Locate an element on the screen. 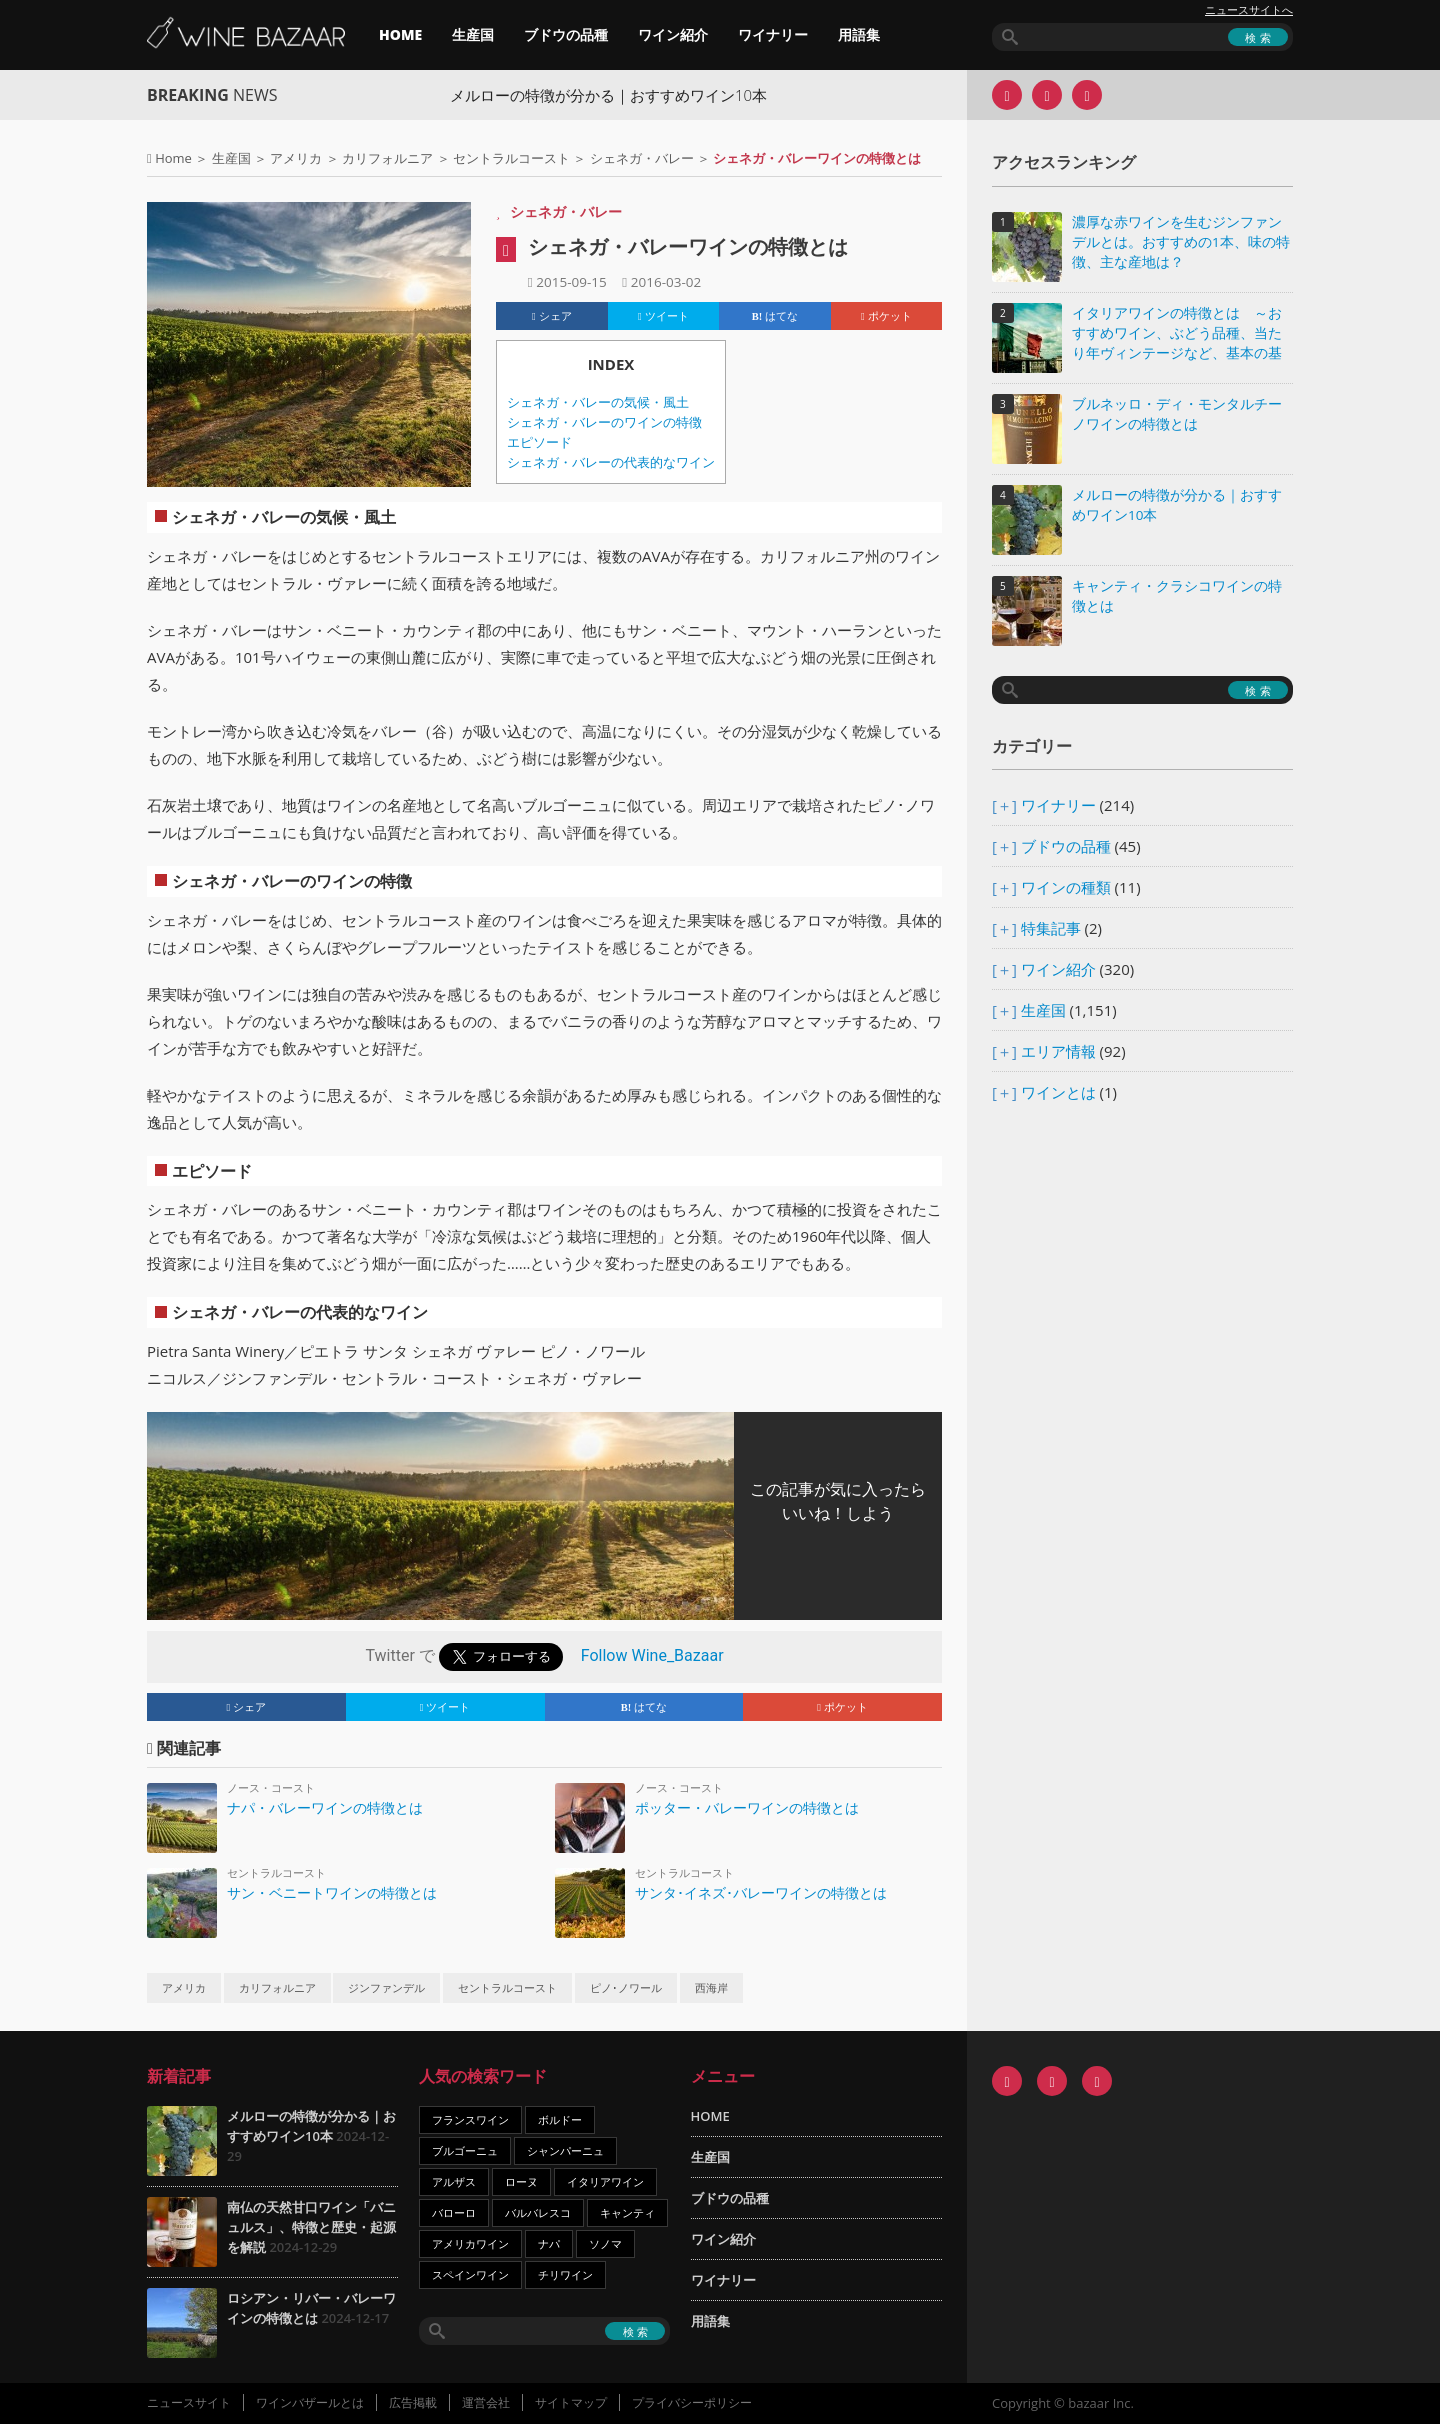 The image size is (1440, 2424). シェネガ・バレーワインの特徴とは is located at coordinates (688, 246).